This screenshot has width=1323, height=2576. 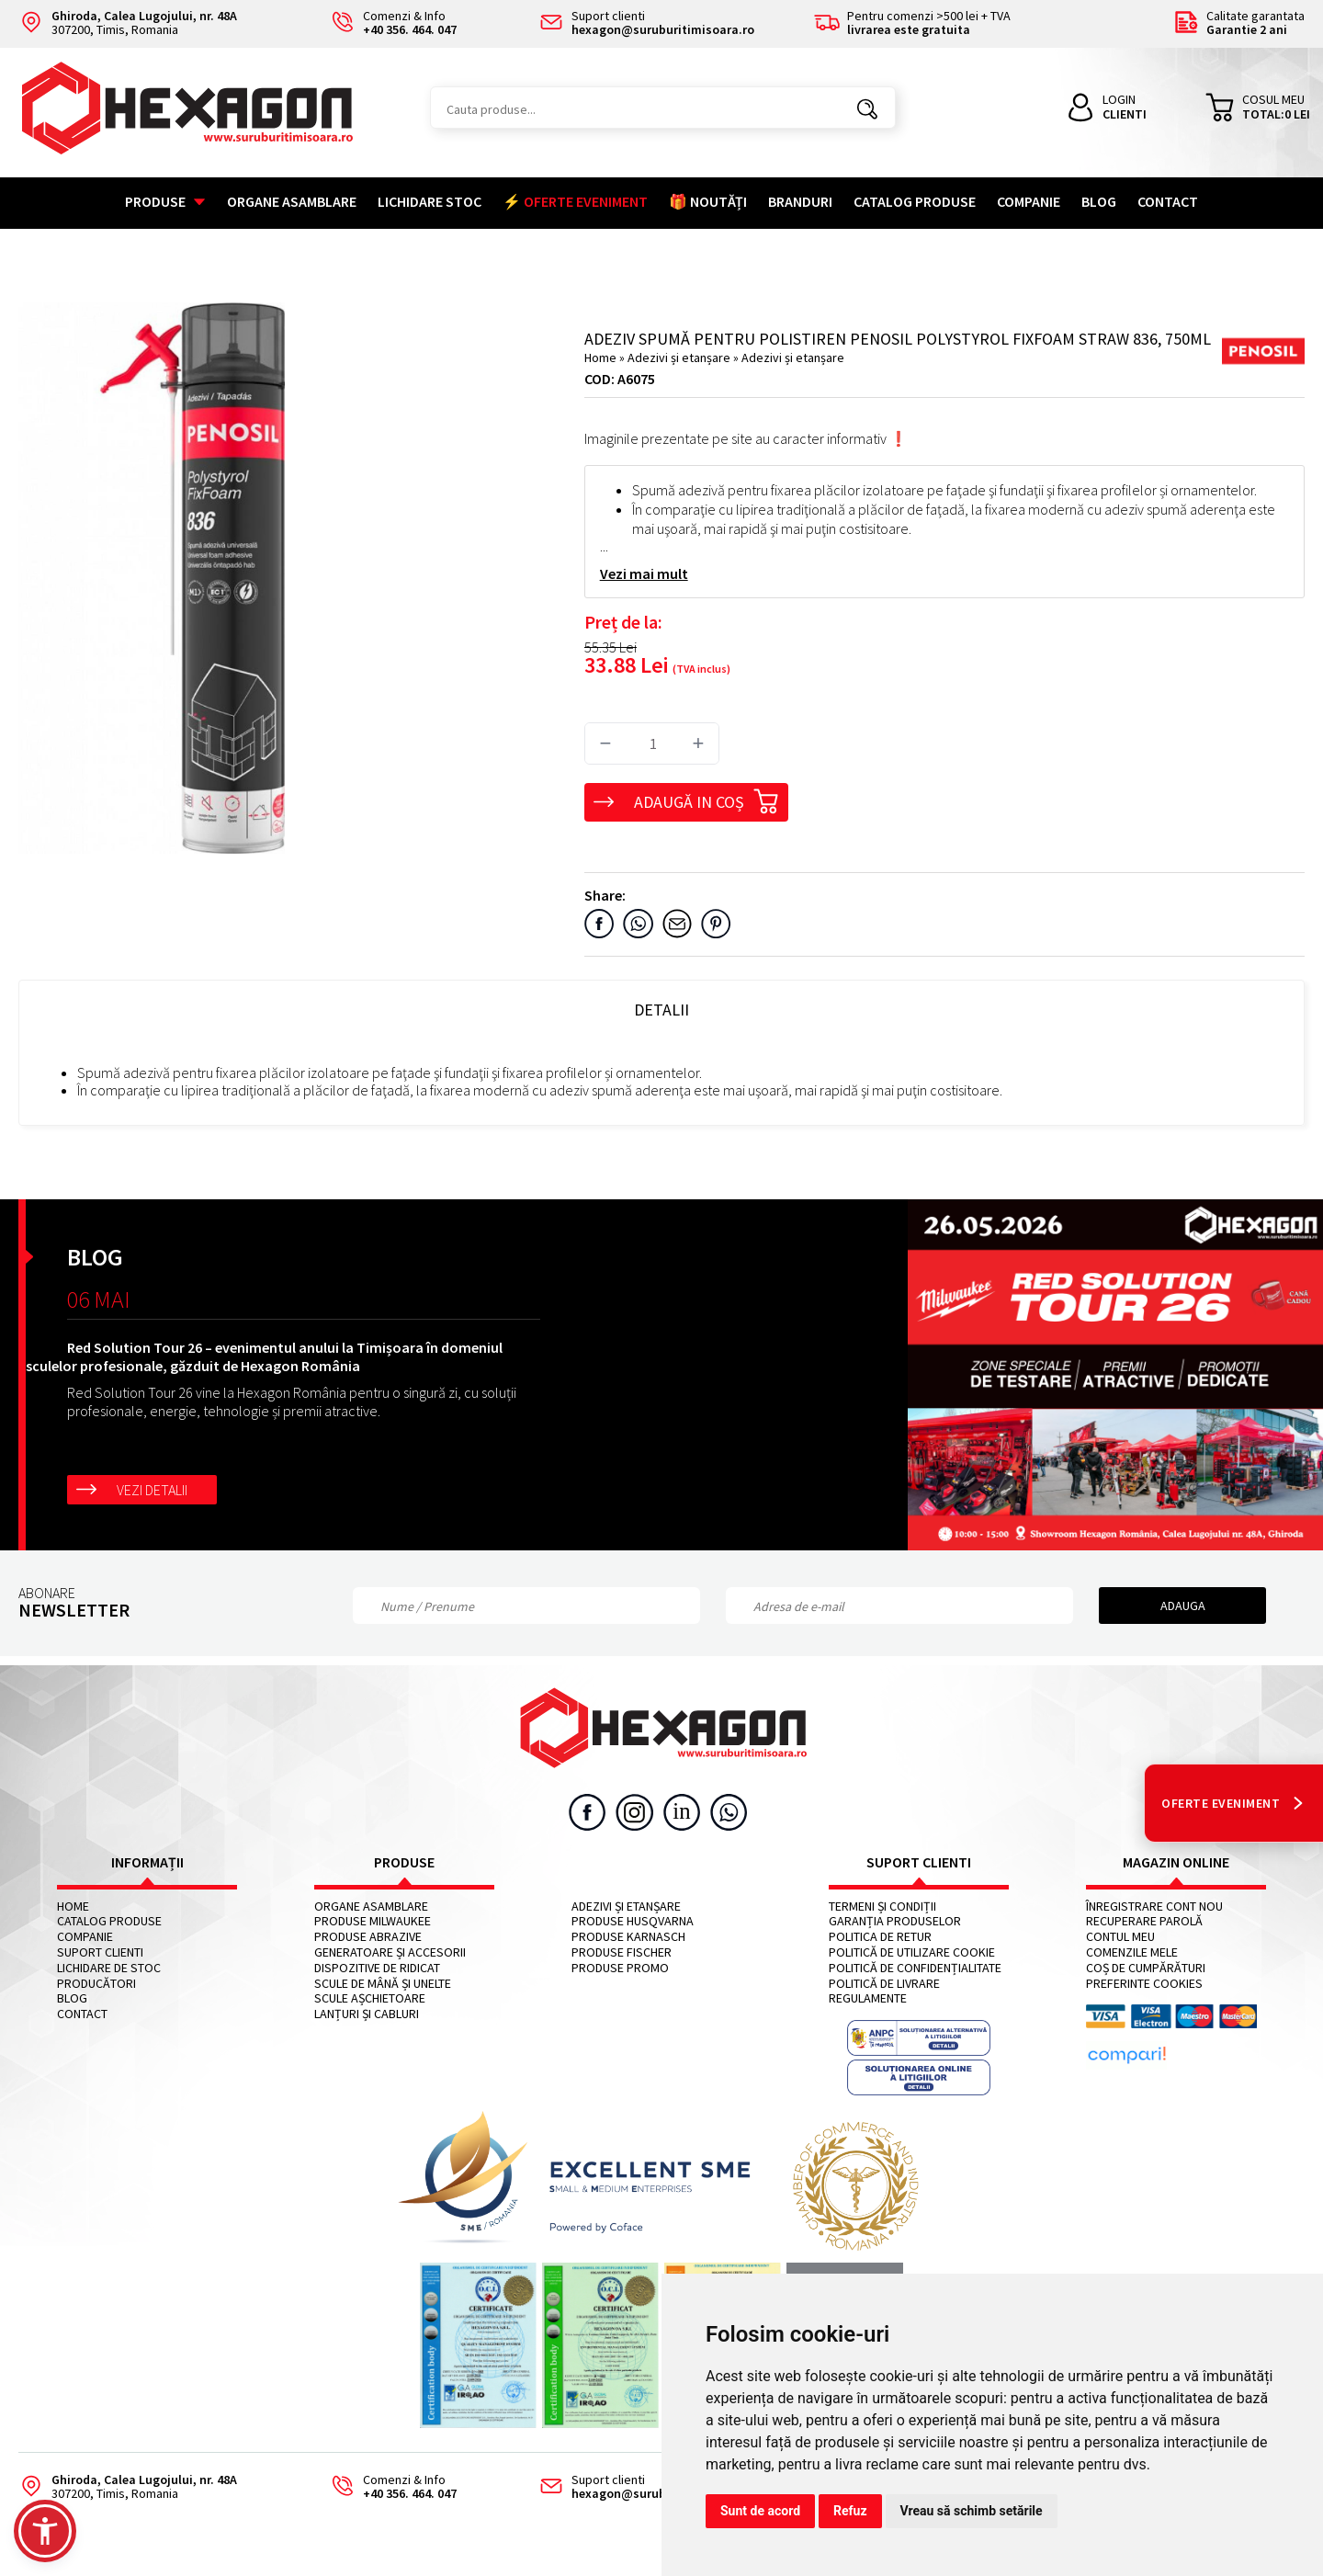 I want to click on Produse MILWAUKEE, so click(x=372, y=1921).